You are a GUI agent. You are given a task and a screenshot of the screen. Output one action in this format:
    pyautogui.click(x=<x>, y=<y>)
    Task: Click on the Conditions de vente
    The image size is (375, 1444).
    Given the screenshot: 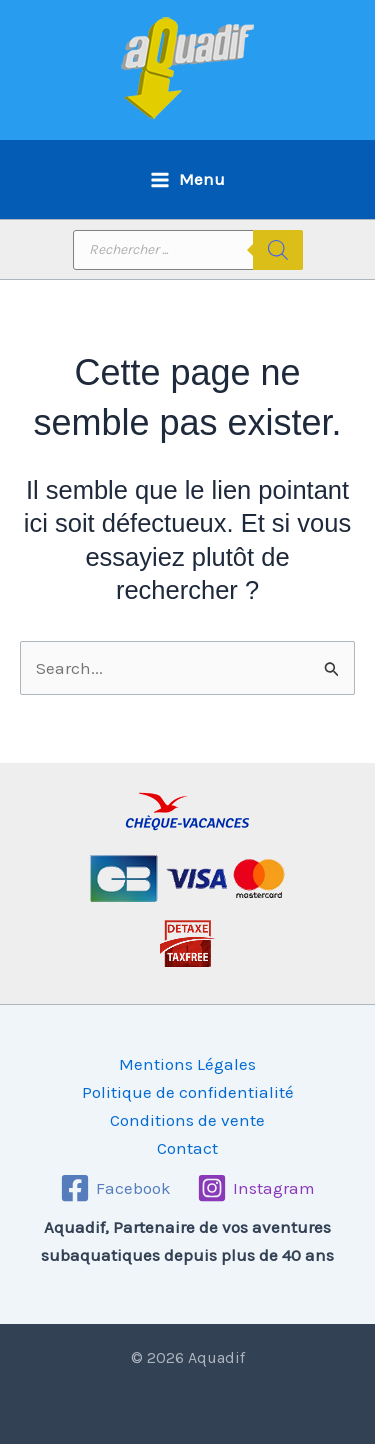 What is the action you would take?
    pyautogui.click(x=187, y=1120)
    